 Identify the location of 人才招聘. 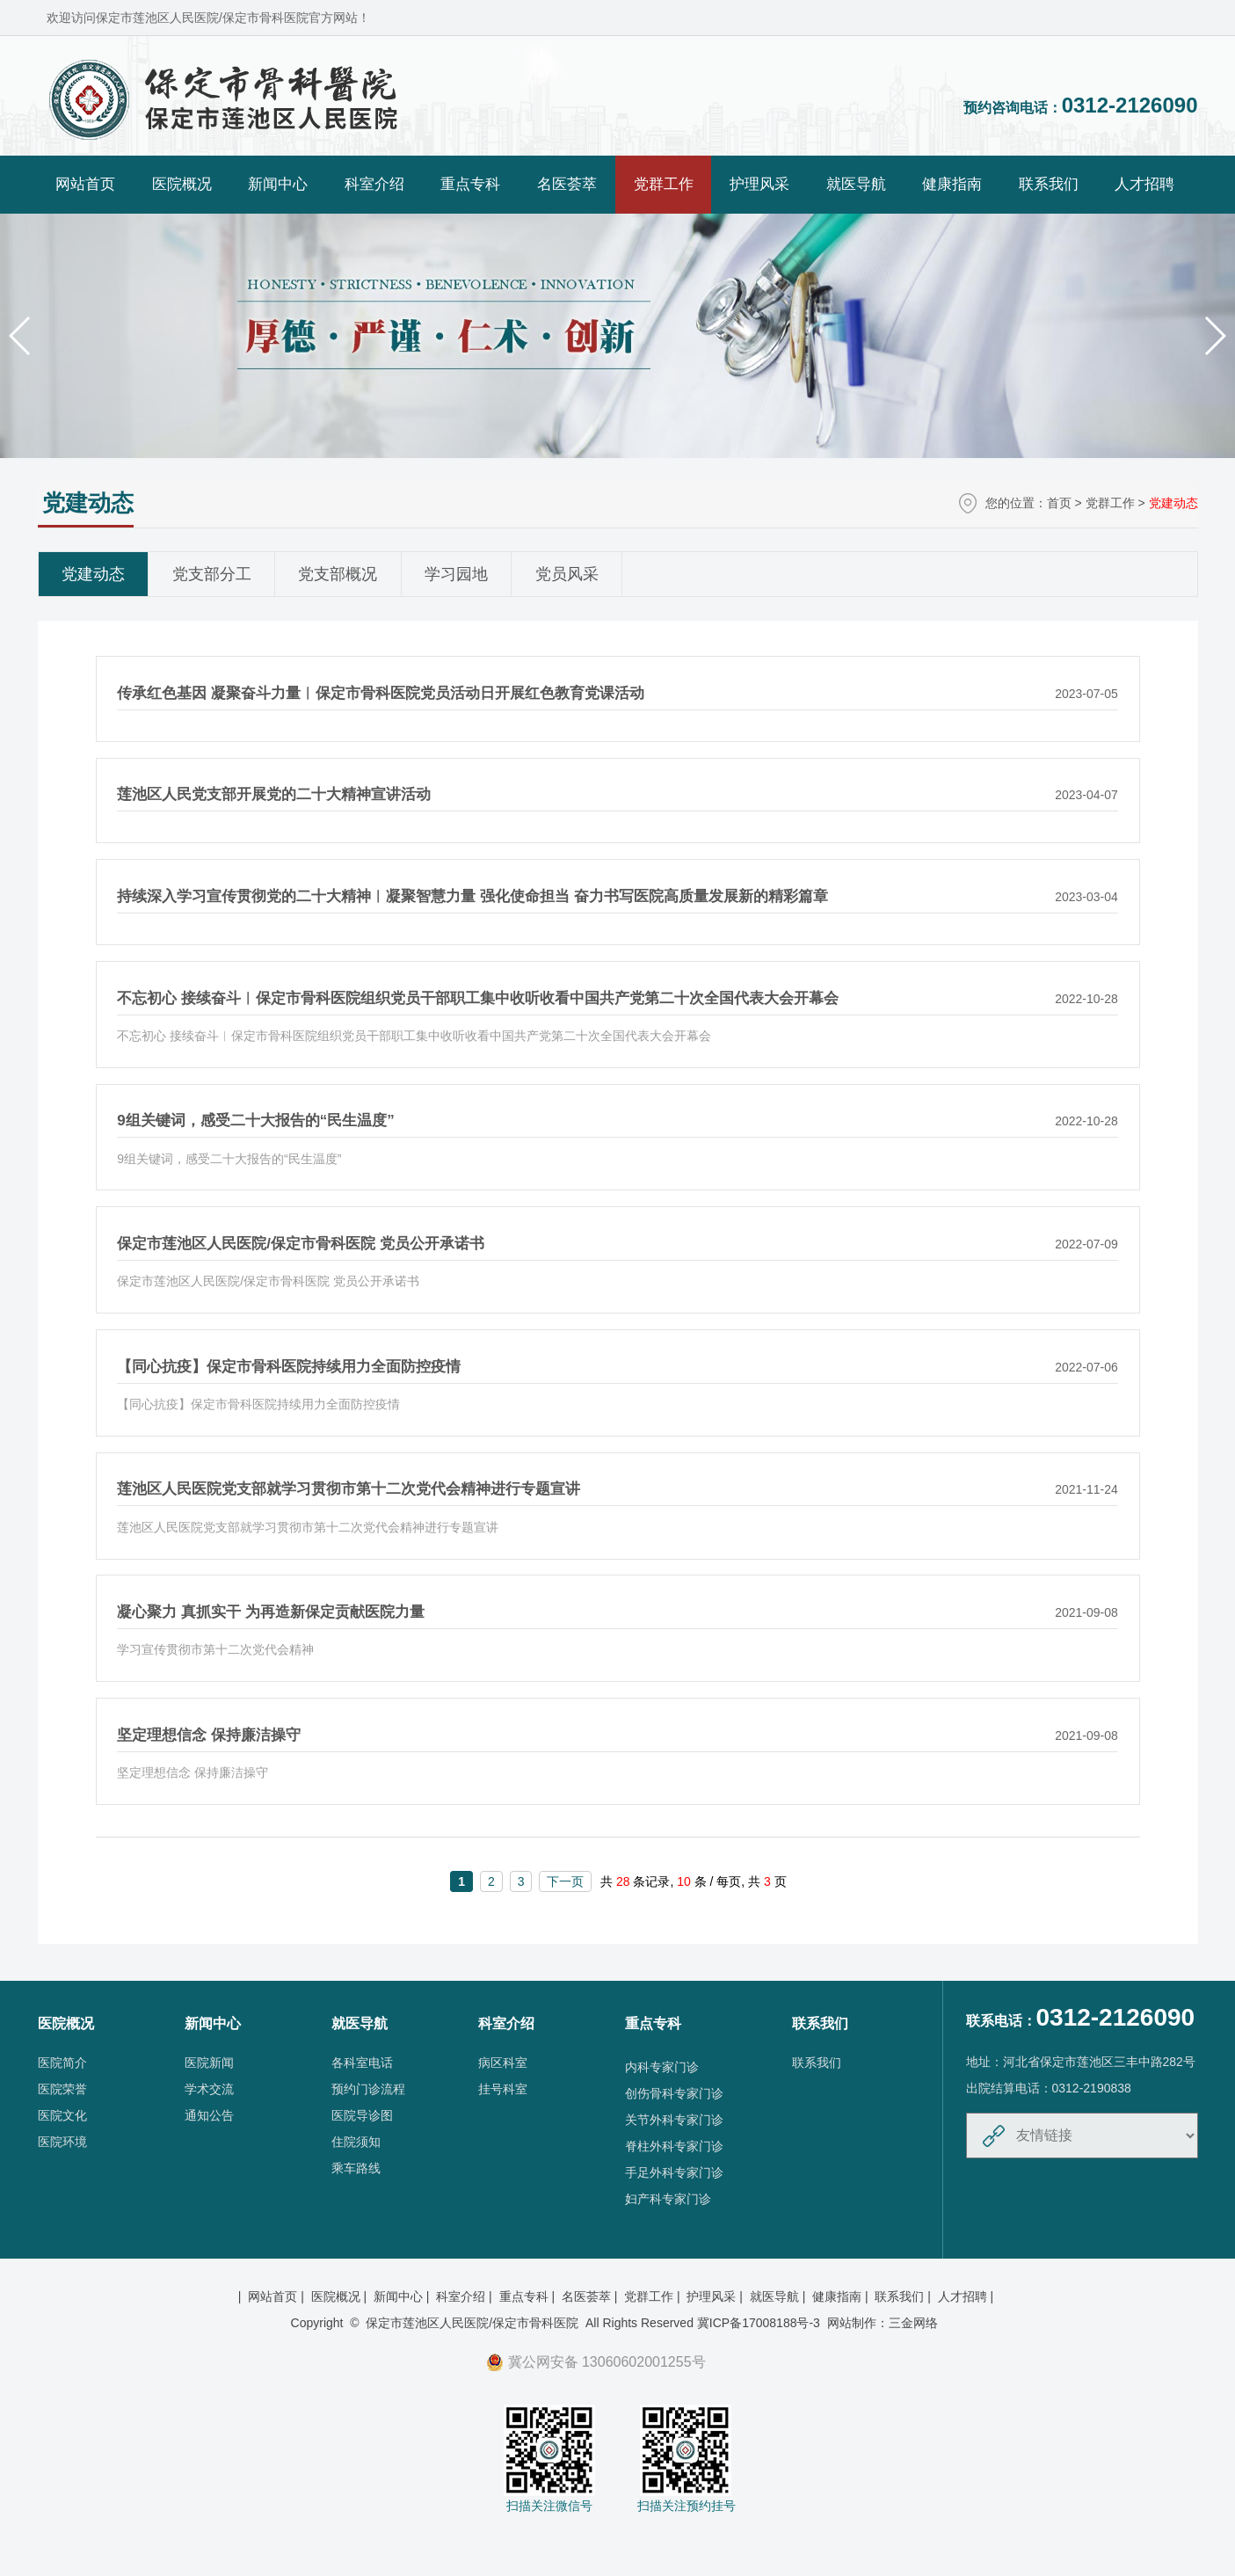
(1144, 184).